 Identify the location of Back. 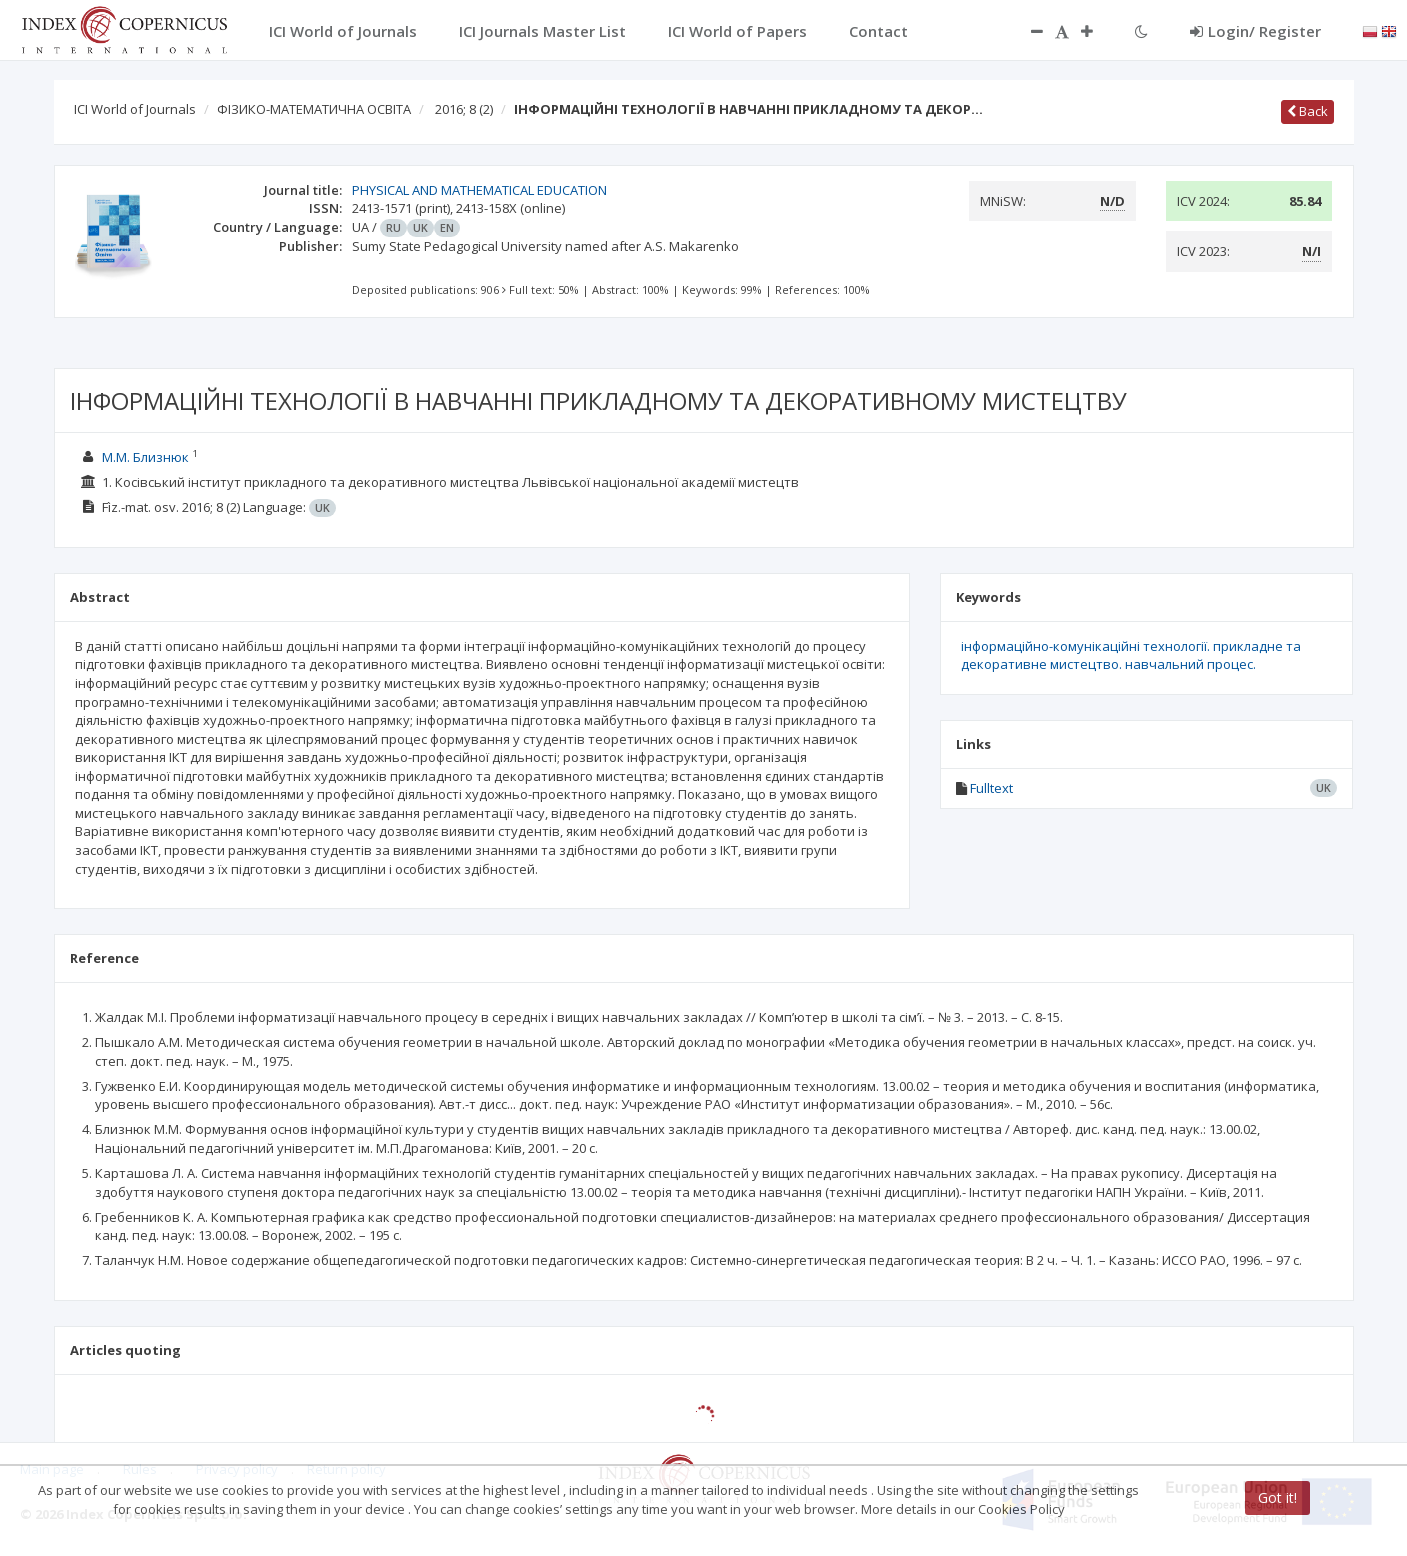
(1307, 111).